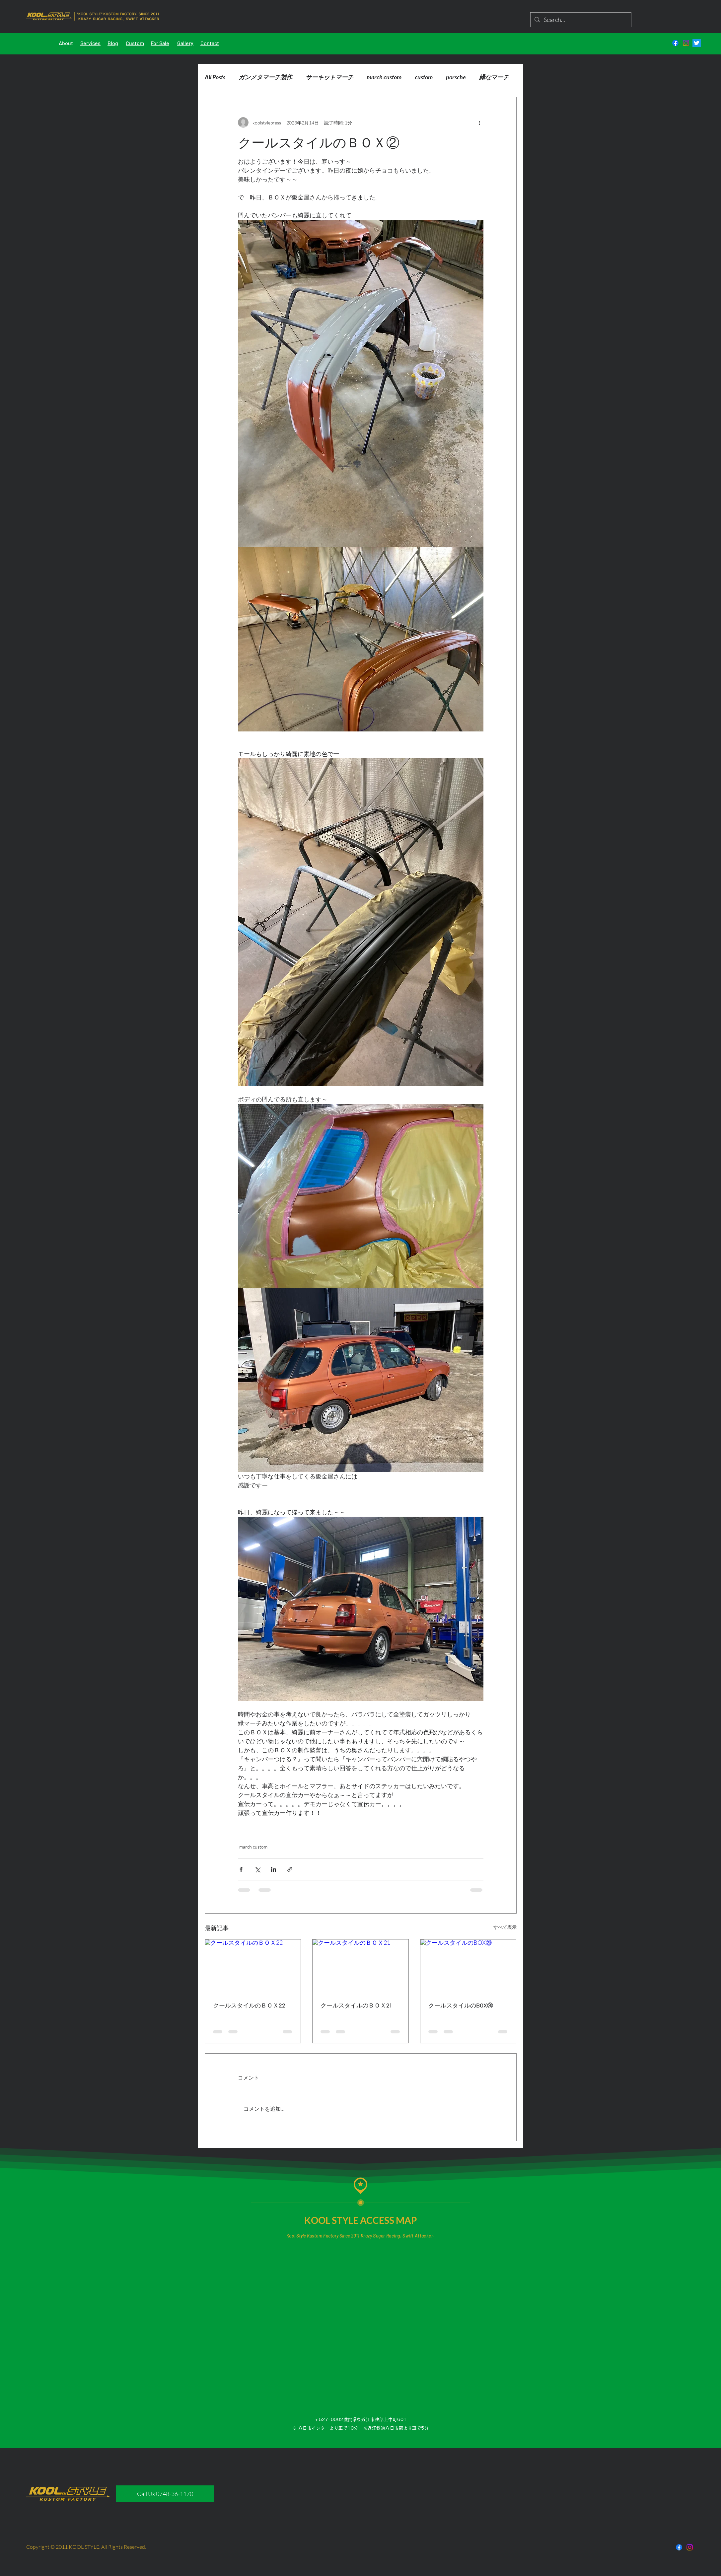 This screenshot has height=2576, width=721. Describe the element at coordinates (460, 2005) in the screenshot. I see `クールスタイルのBOX⑳` at that location.